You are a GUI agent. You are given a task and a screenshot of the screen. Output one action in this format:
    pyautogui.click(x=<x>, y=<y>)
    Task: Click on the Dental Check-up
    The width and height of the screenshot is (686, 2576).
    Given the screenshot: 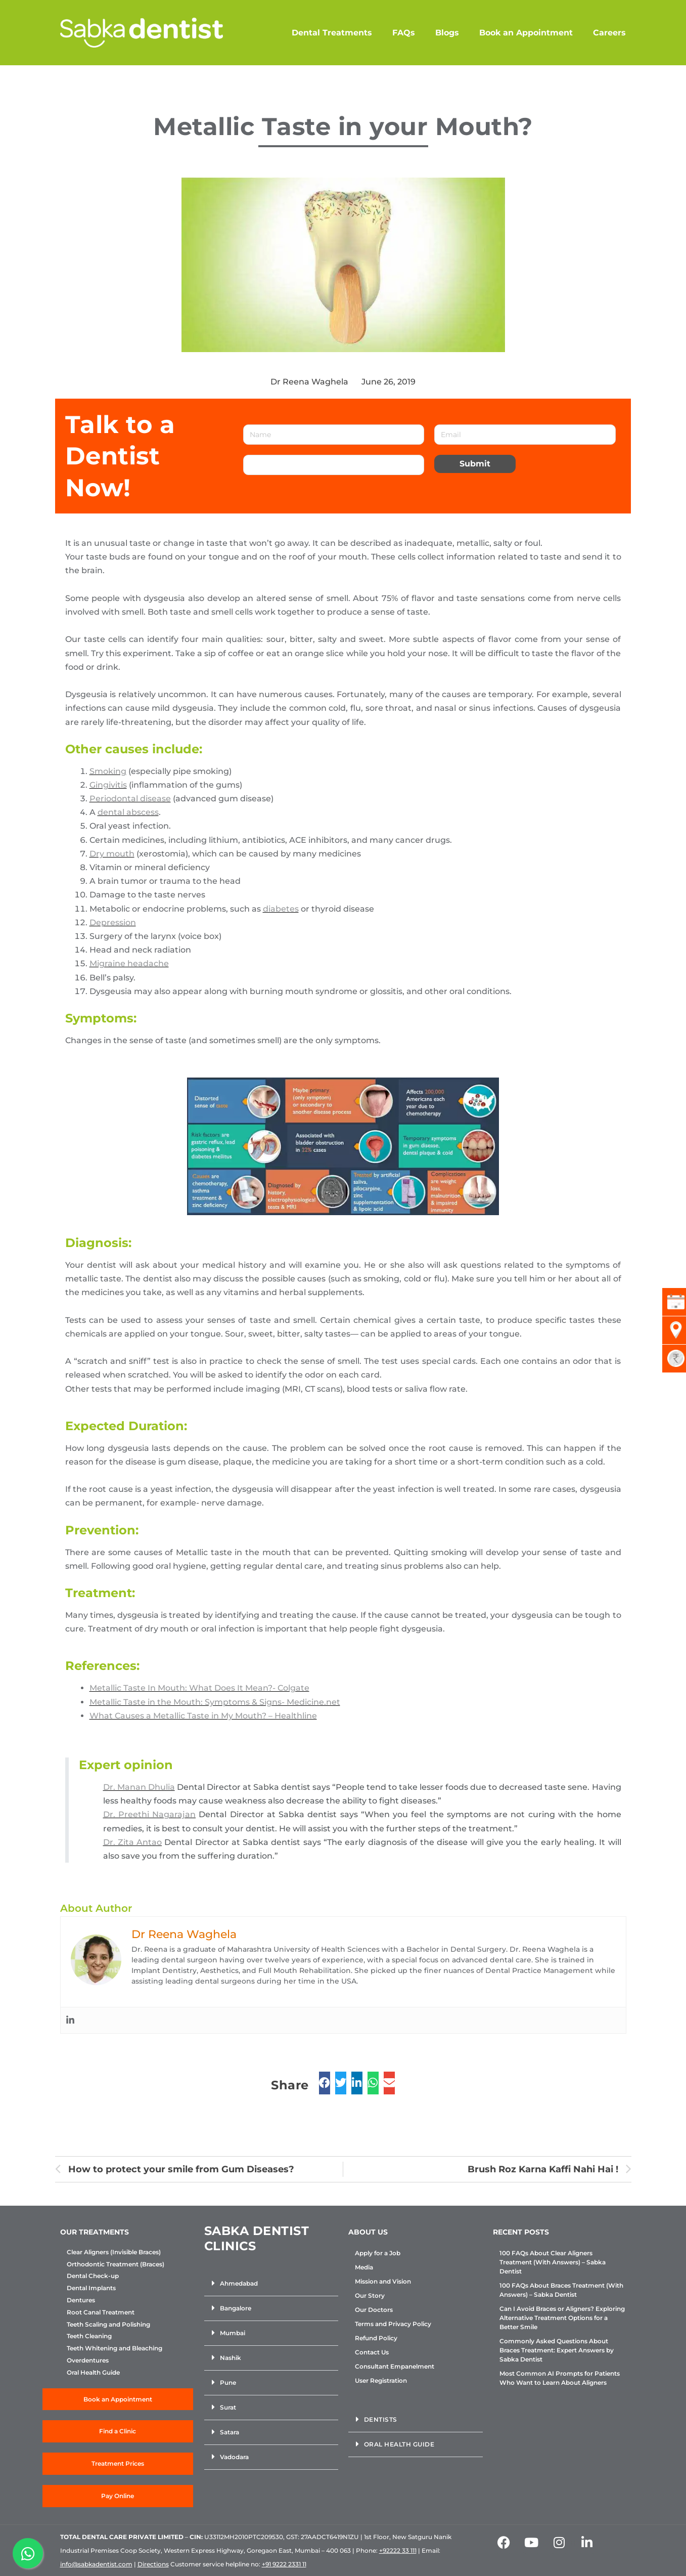 What is the action you would take?
    pyautogui.click(x=93, y=2276)
    